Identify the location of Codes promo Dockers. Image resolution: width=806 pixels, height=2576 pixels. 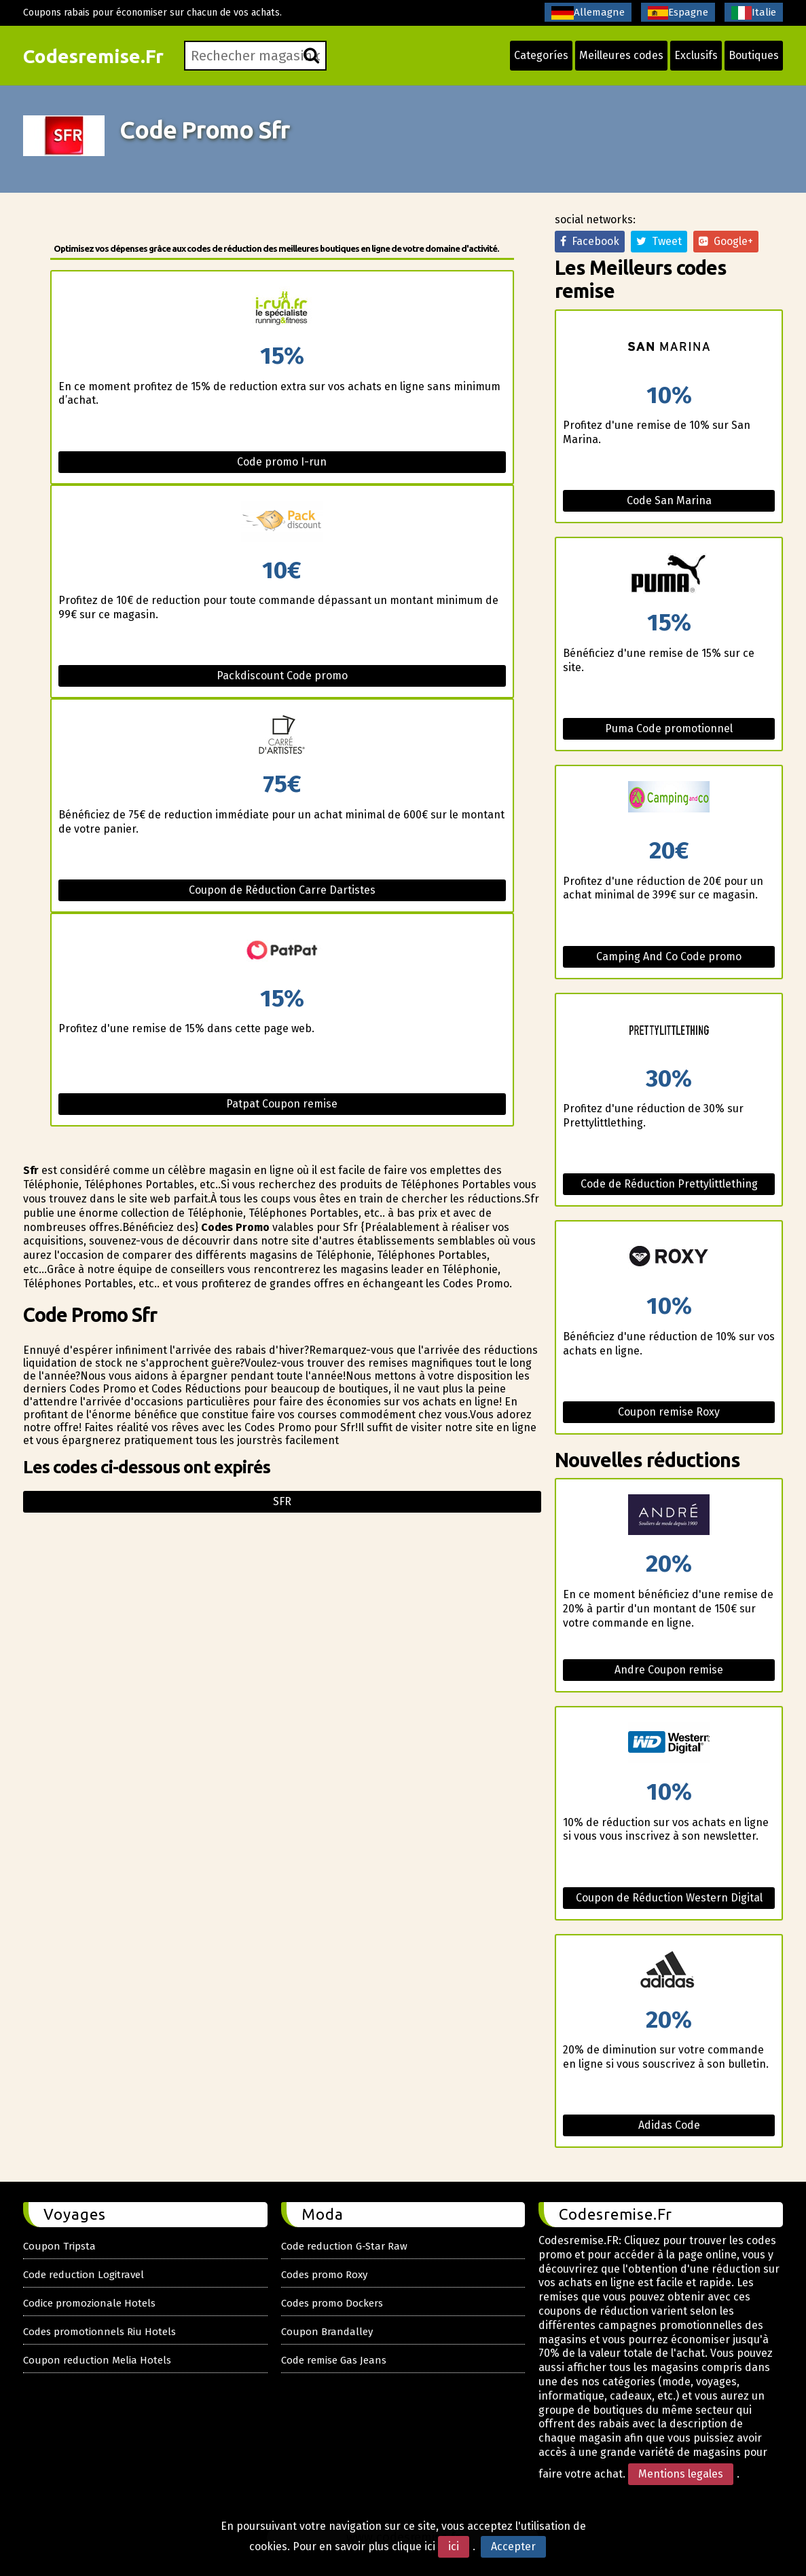
(332, 2303).